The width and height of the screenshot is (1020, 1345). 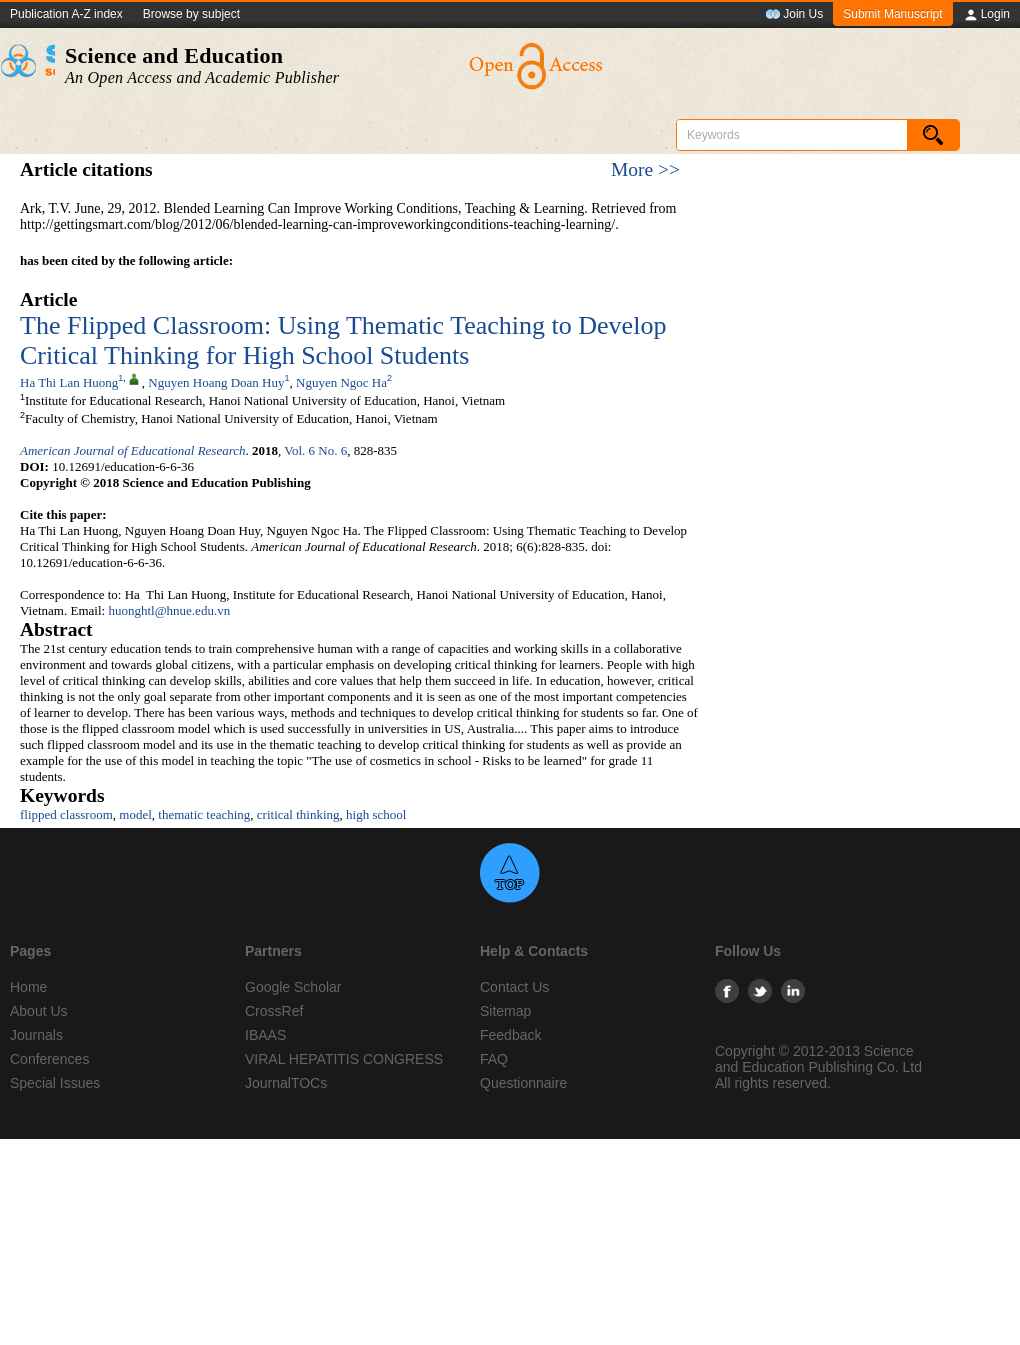 I want to click on Google Scholar, so click(x=293, y=987).